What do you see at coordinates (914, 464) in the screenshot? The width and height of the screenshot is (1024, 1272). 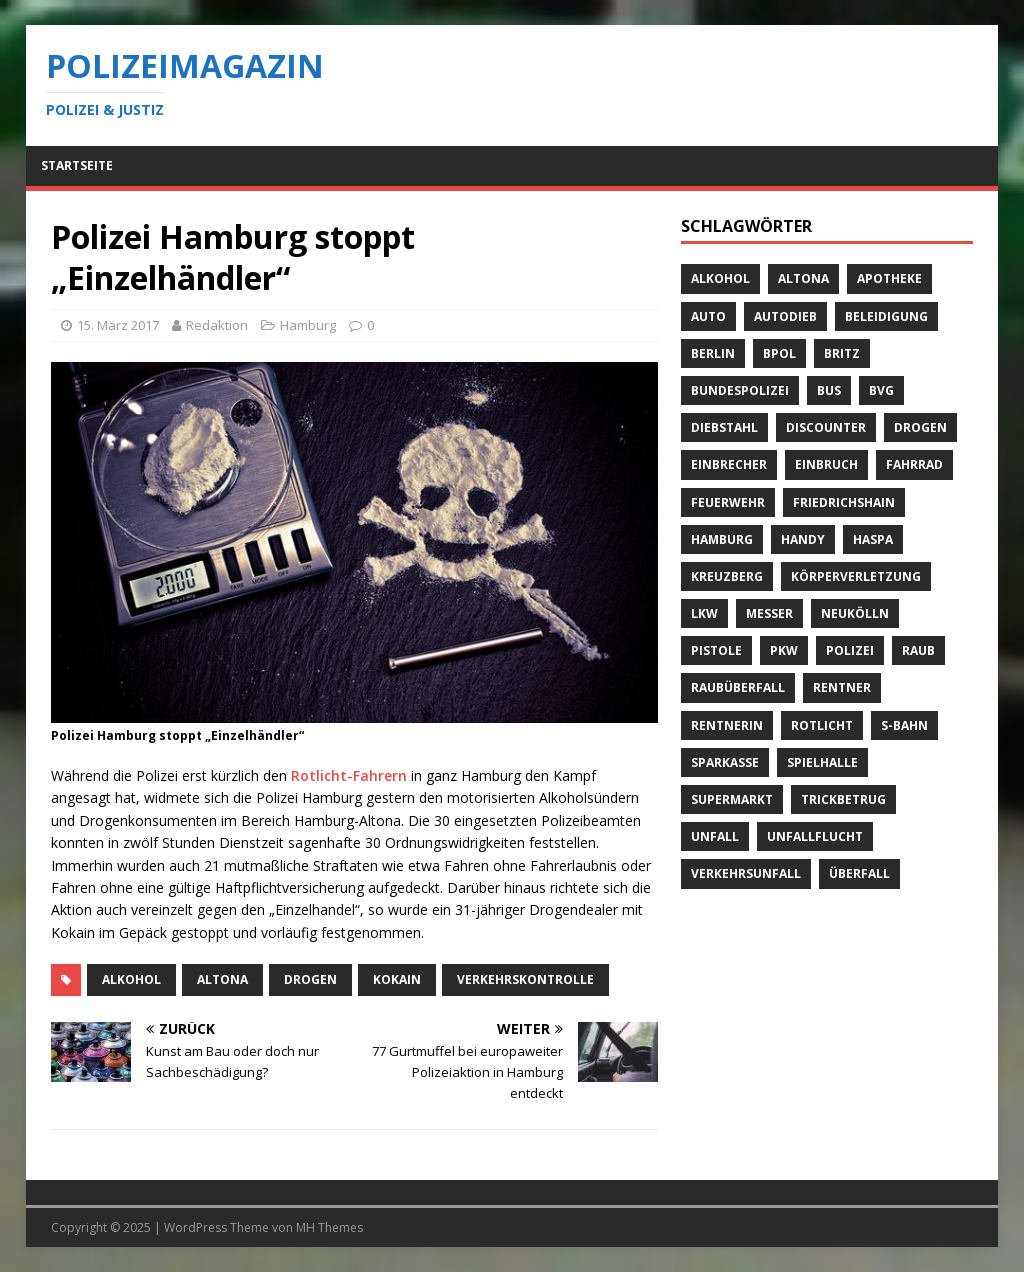 I see `Fahrrad` at bounding box center [914, 464].